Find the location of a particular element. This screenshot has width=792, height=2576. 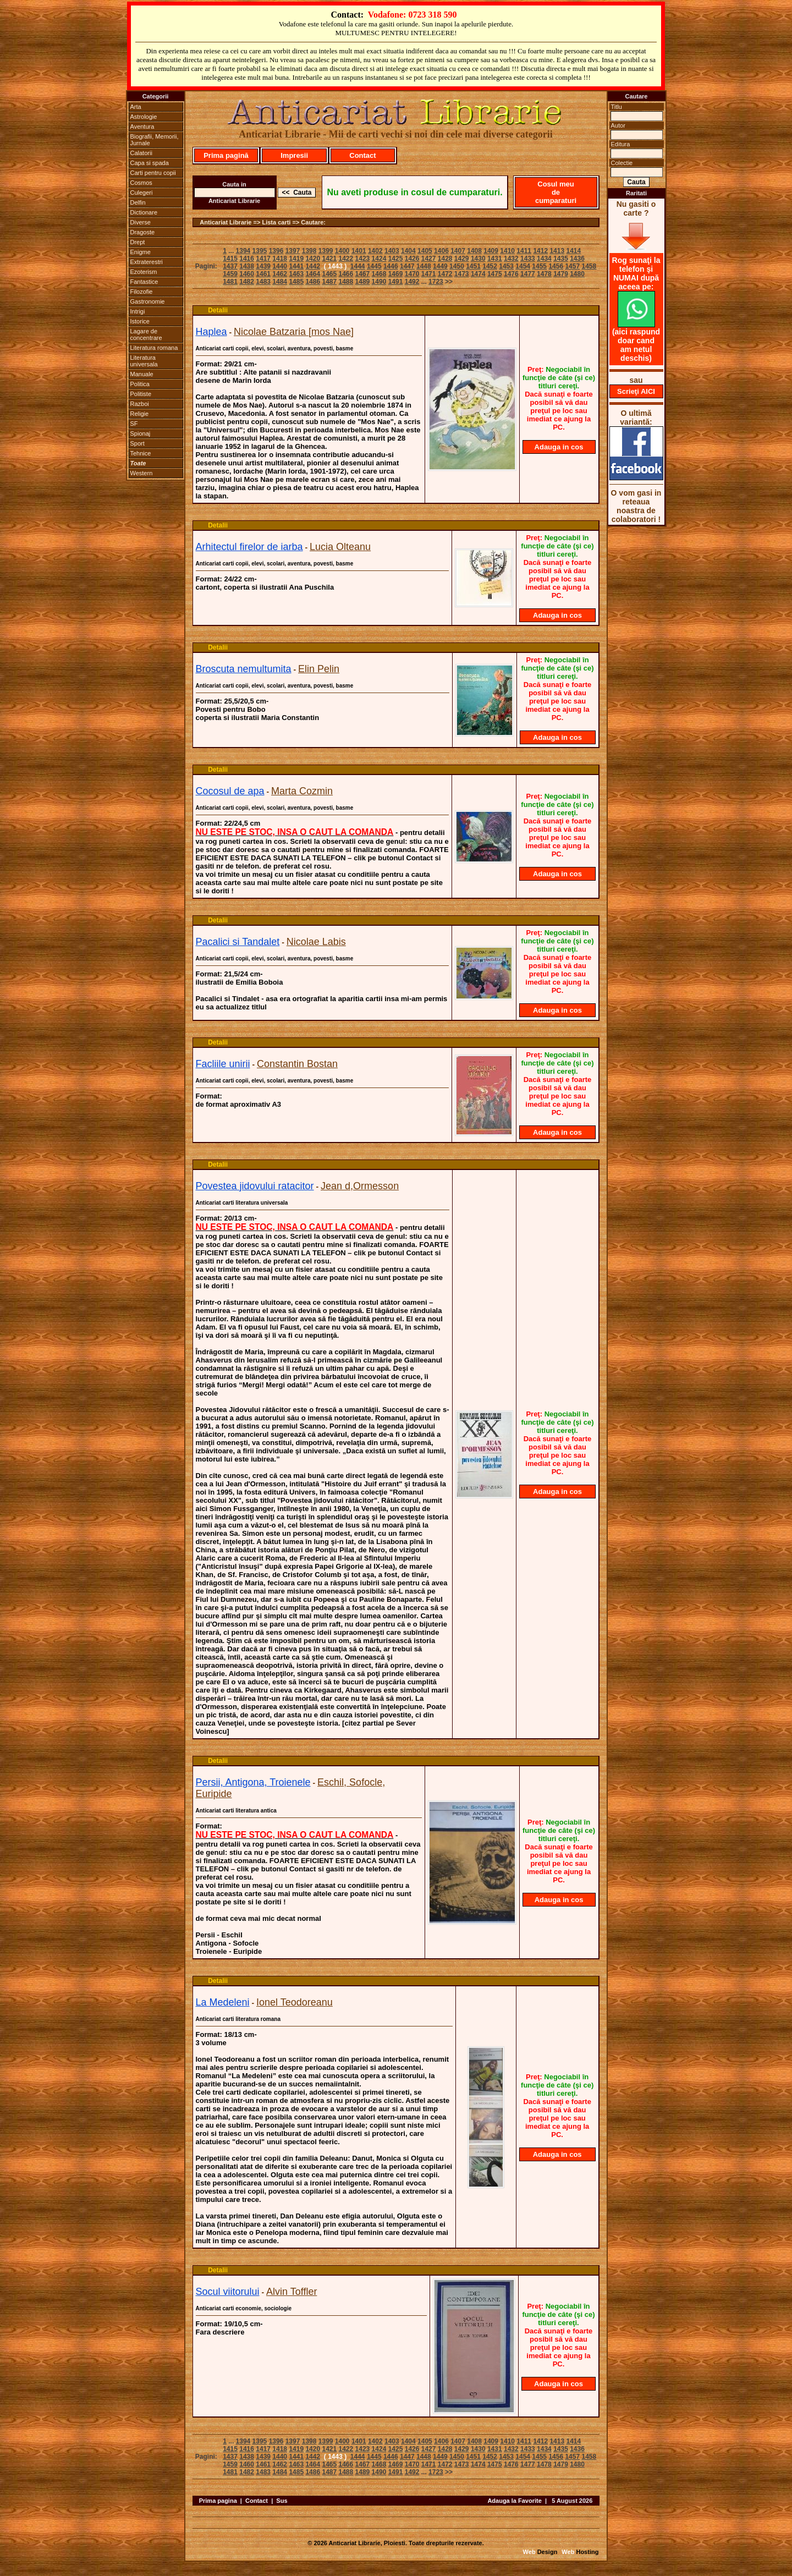

1472 is located at coordinates (445, 274).